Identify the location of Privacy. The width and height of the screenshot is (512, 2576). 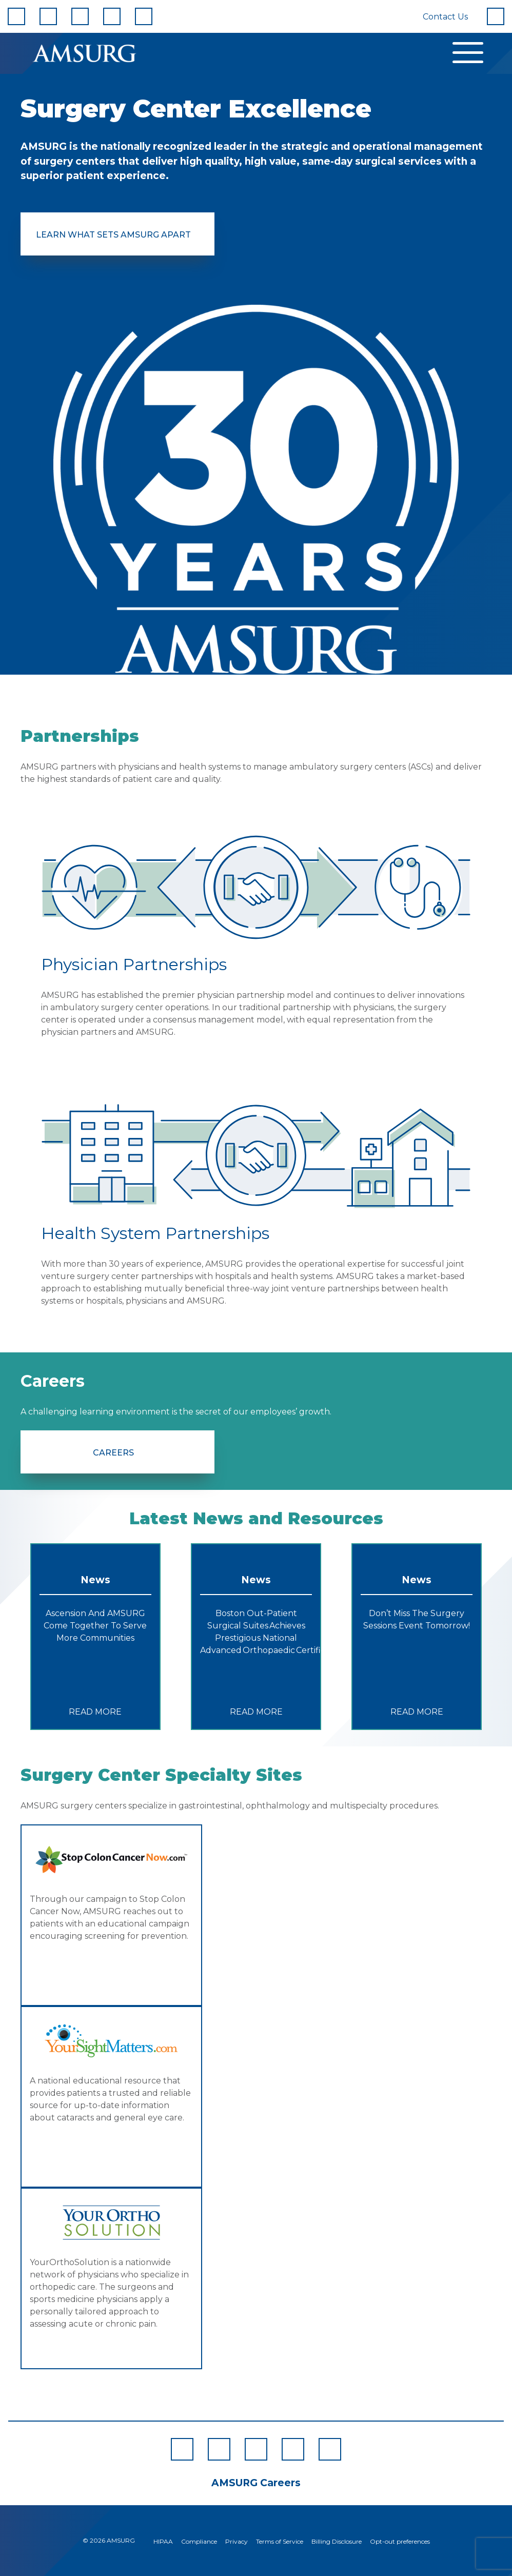
(236, 2541).